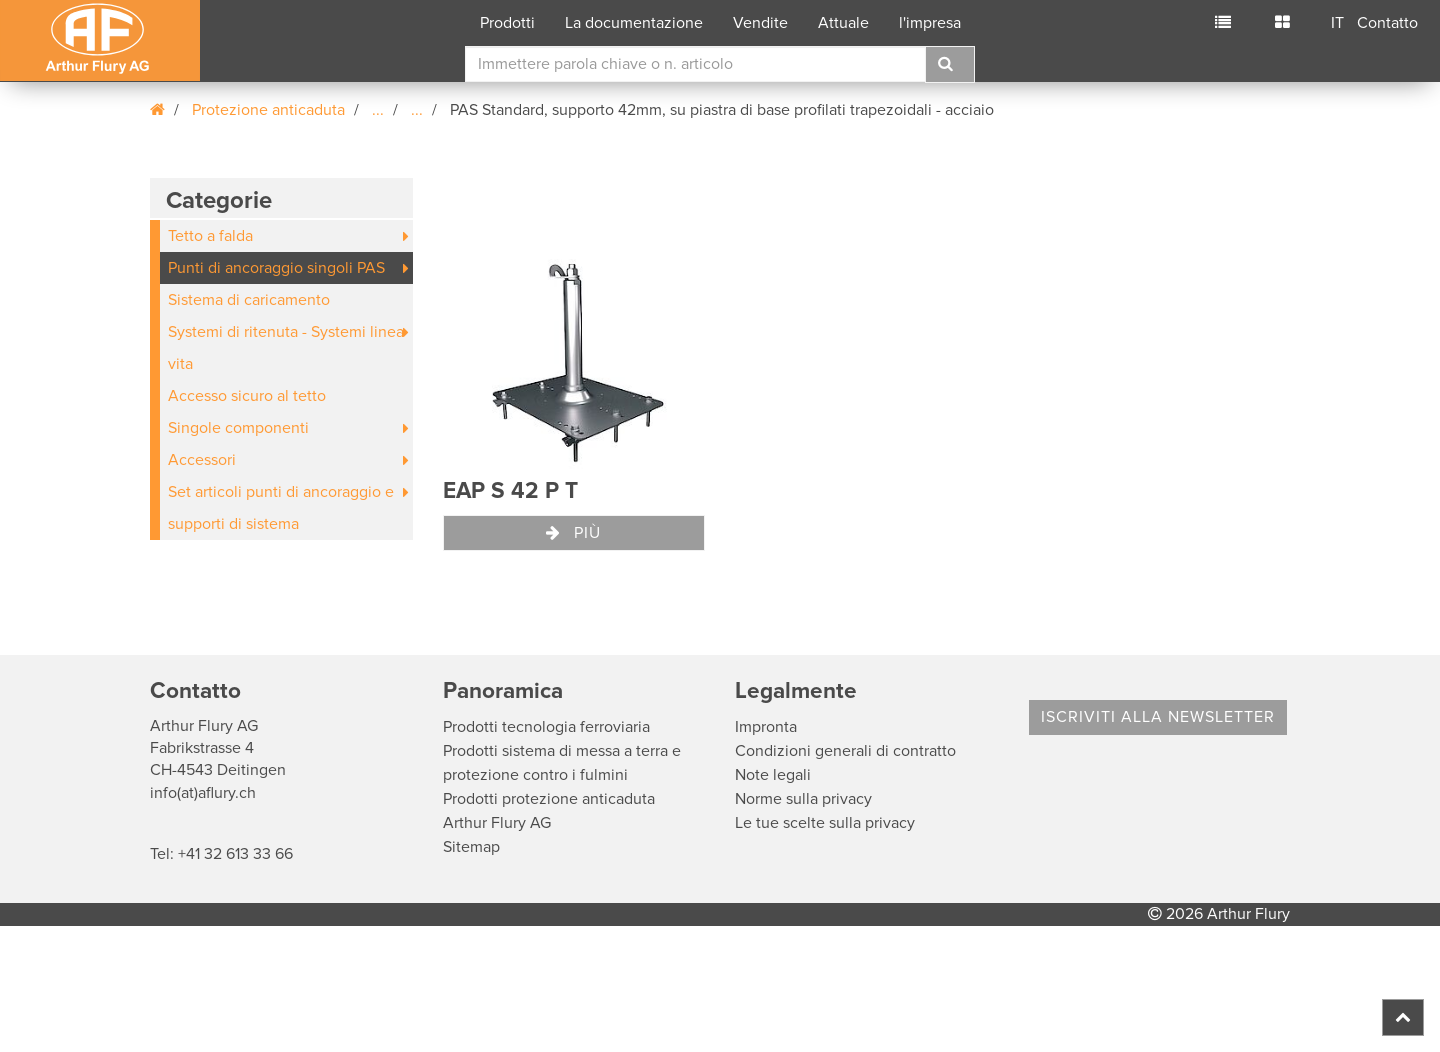 Image resolution: width=1440 pixels, height=1052 pixels. Describe the element at coordinates (202, 460) in the screenshot. I see `Accessori` at that location.